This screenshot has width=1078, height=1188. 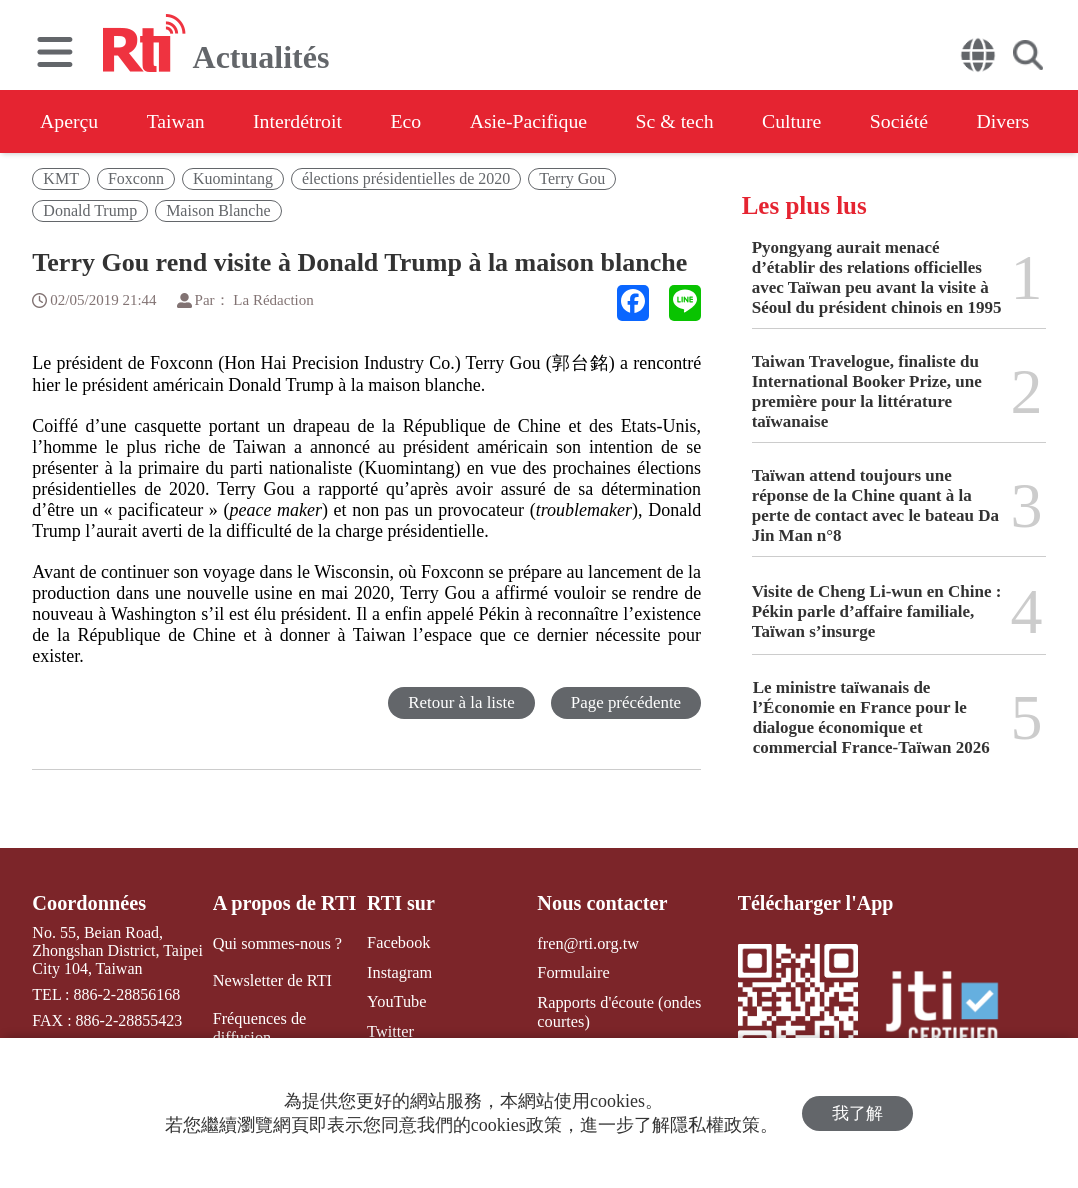 I want to click on Divers, so click(x=1021, y=121).